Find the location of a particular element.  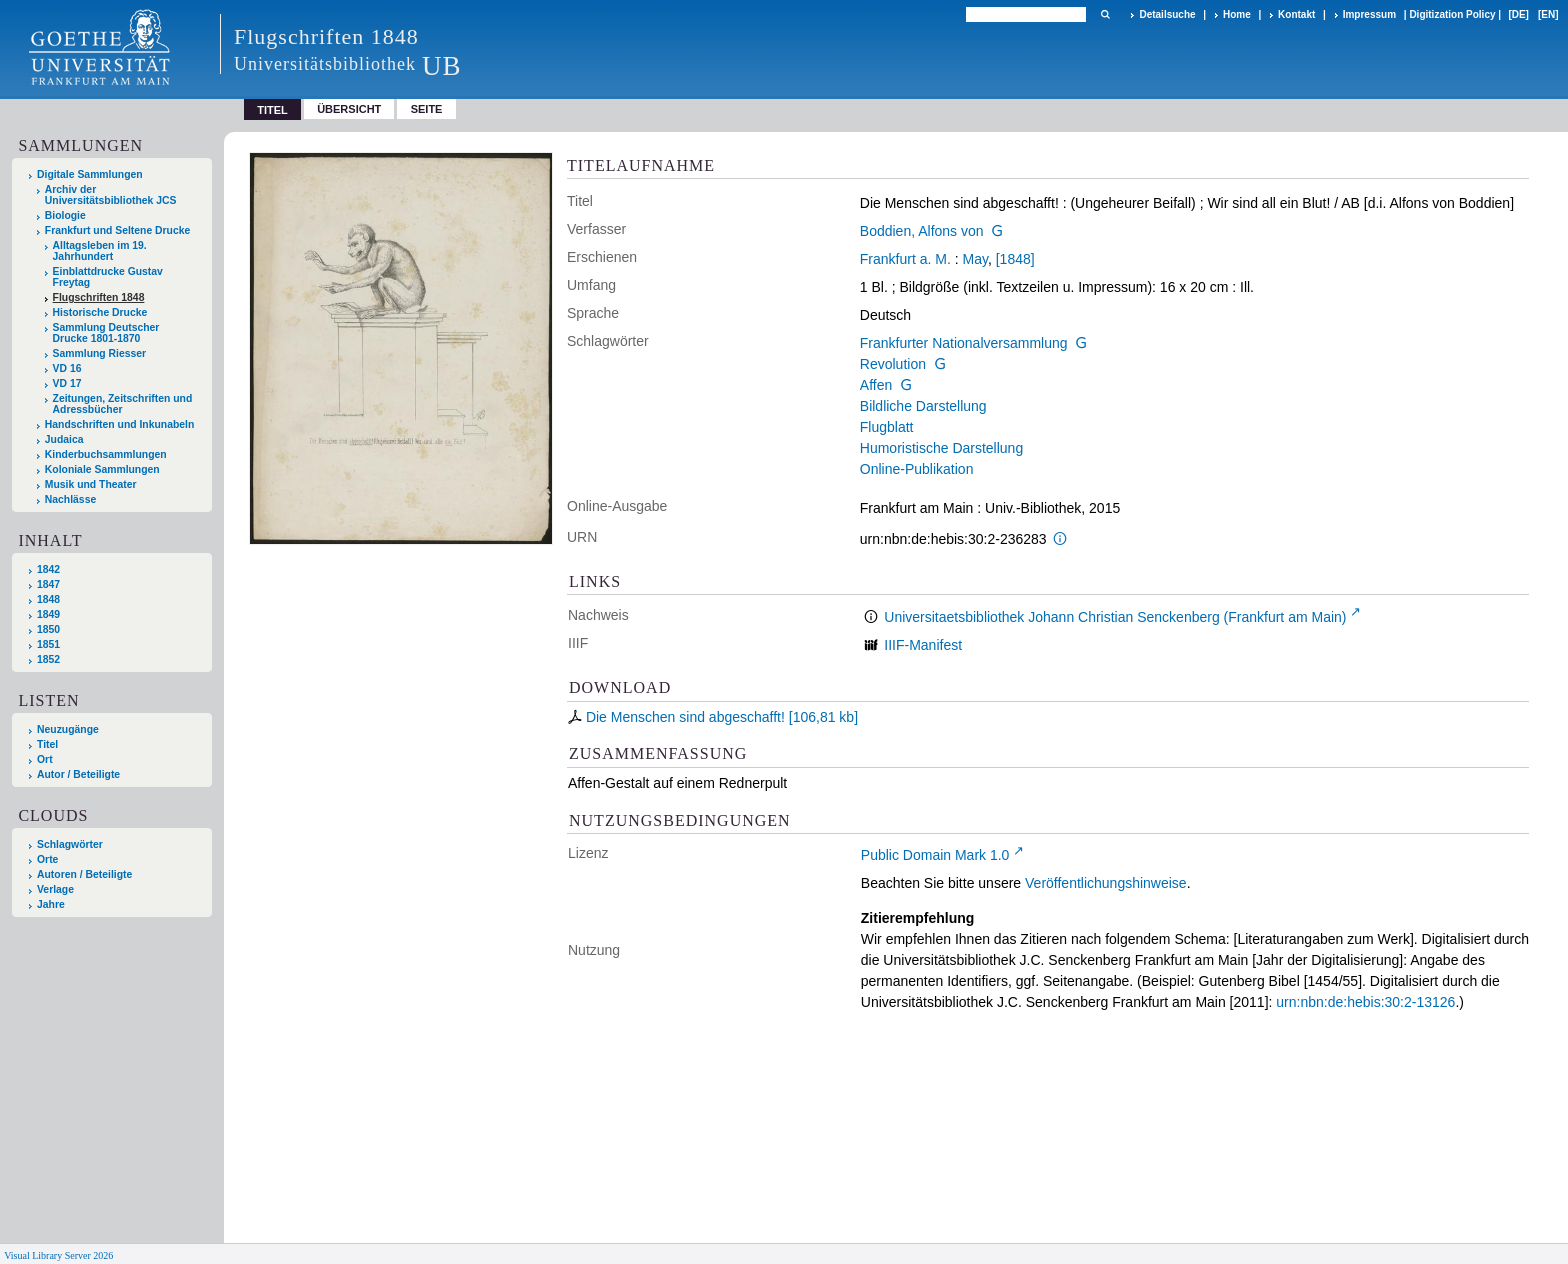

Historische Drucke is located at coordinates (100, 312).